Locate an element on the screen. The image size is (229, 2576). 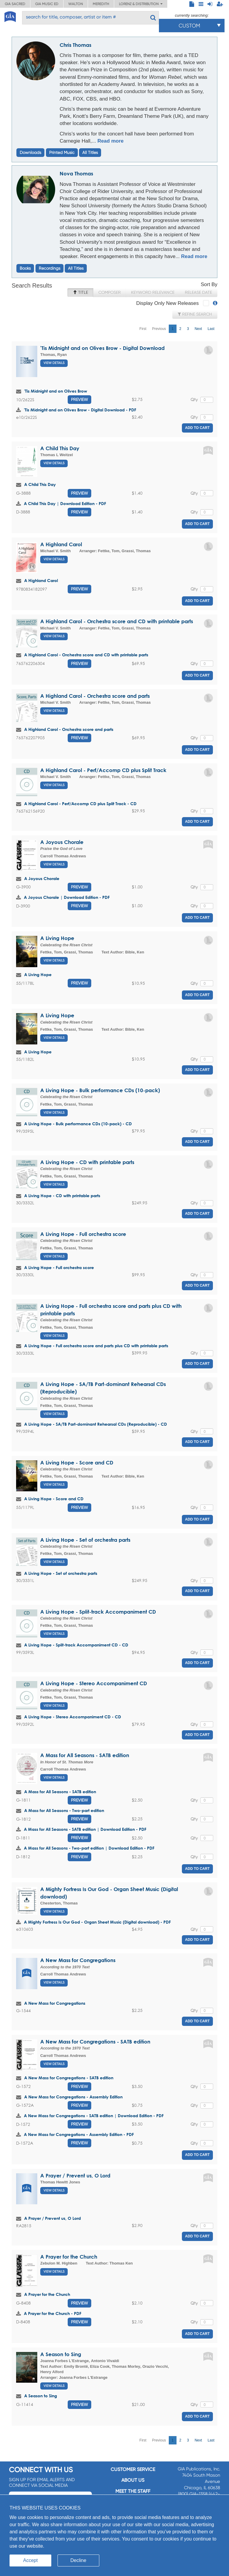
Accept is located at coordinates (30, 2560).